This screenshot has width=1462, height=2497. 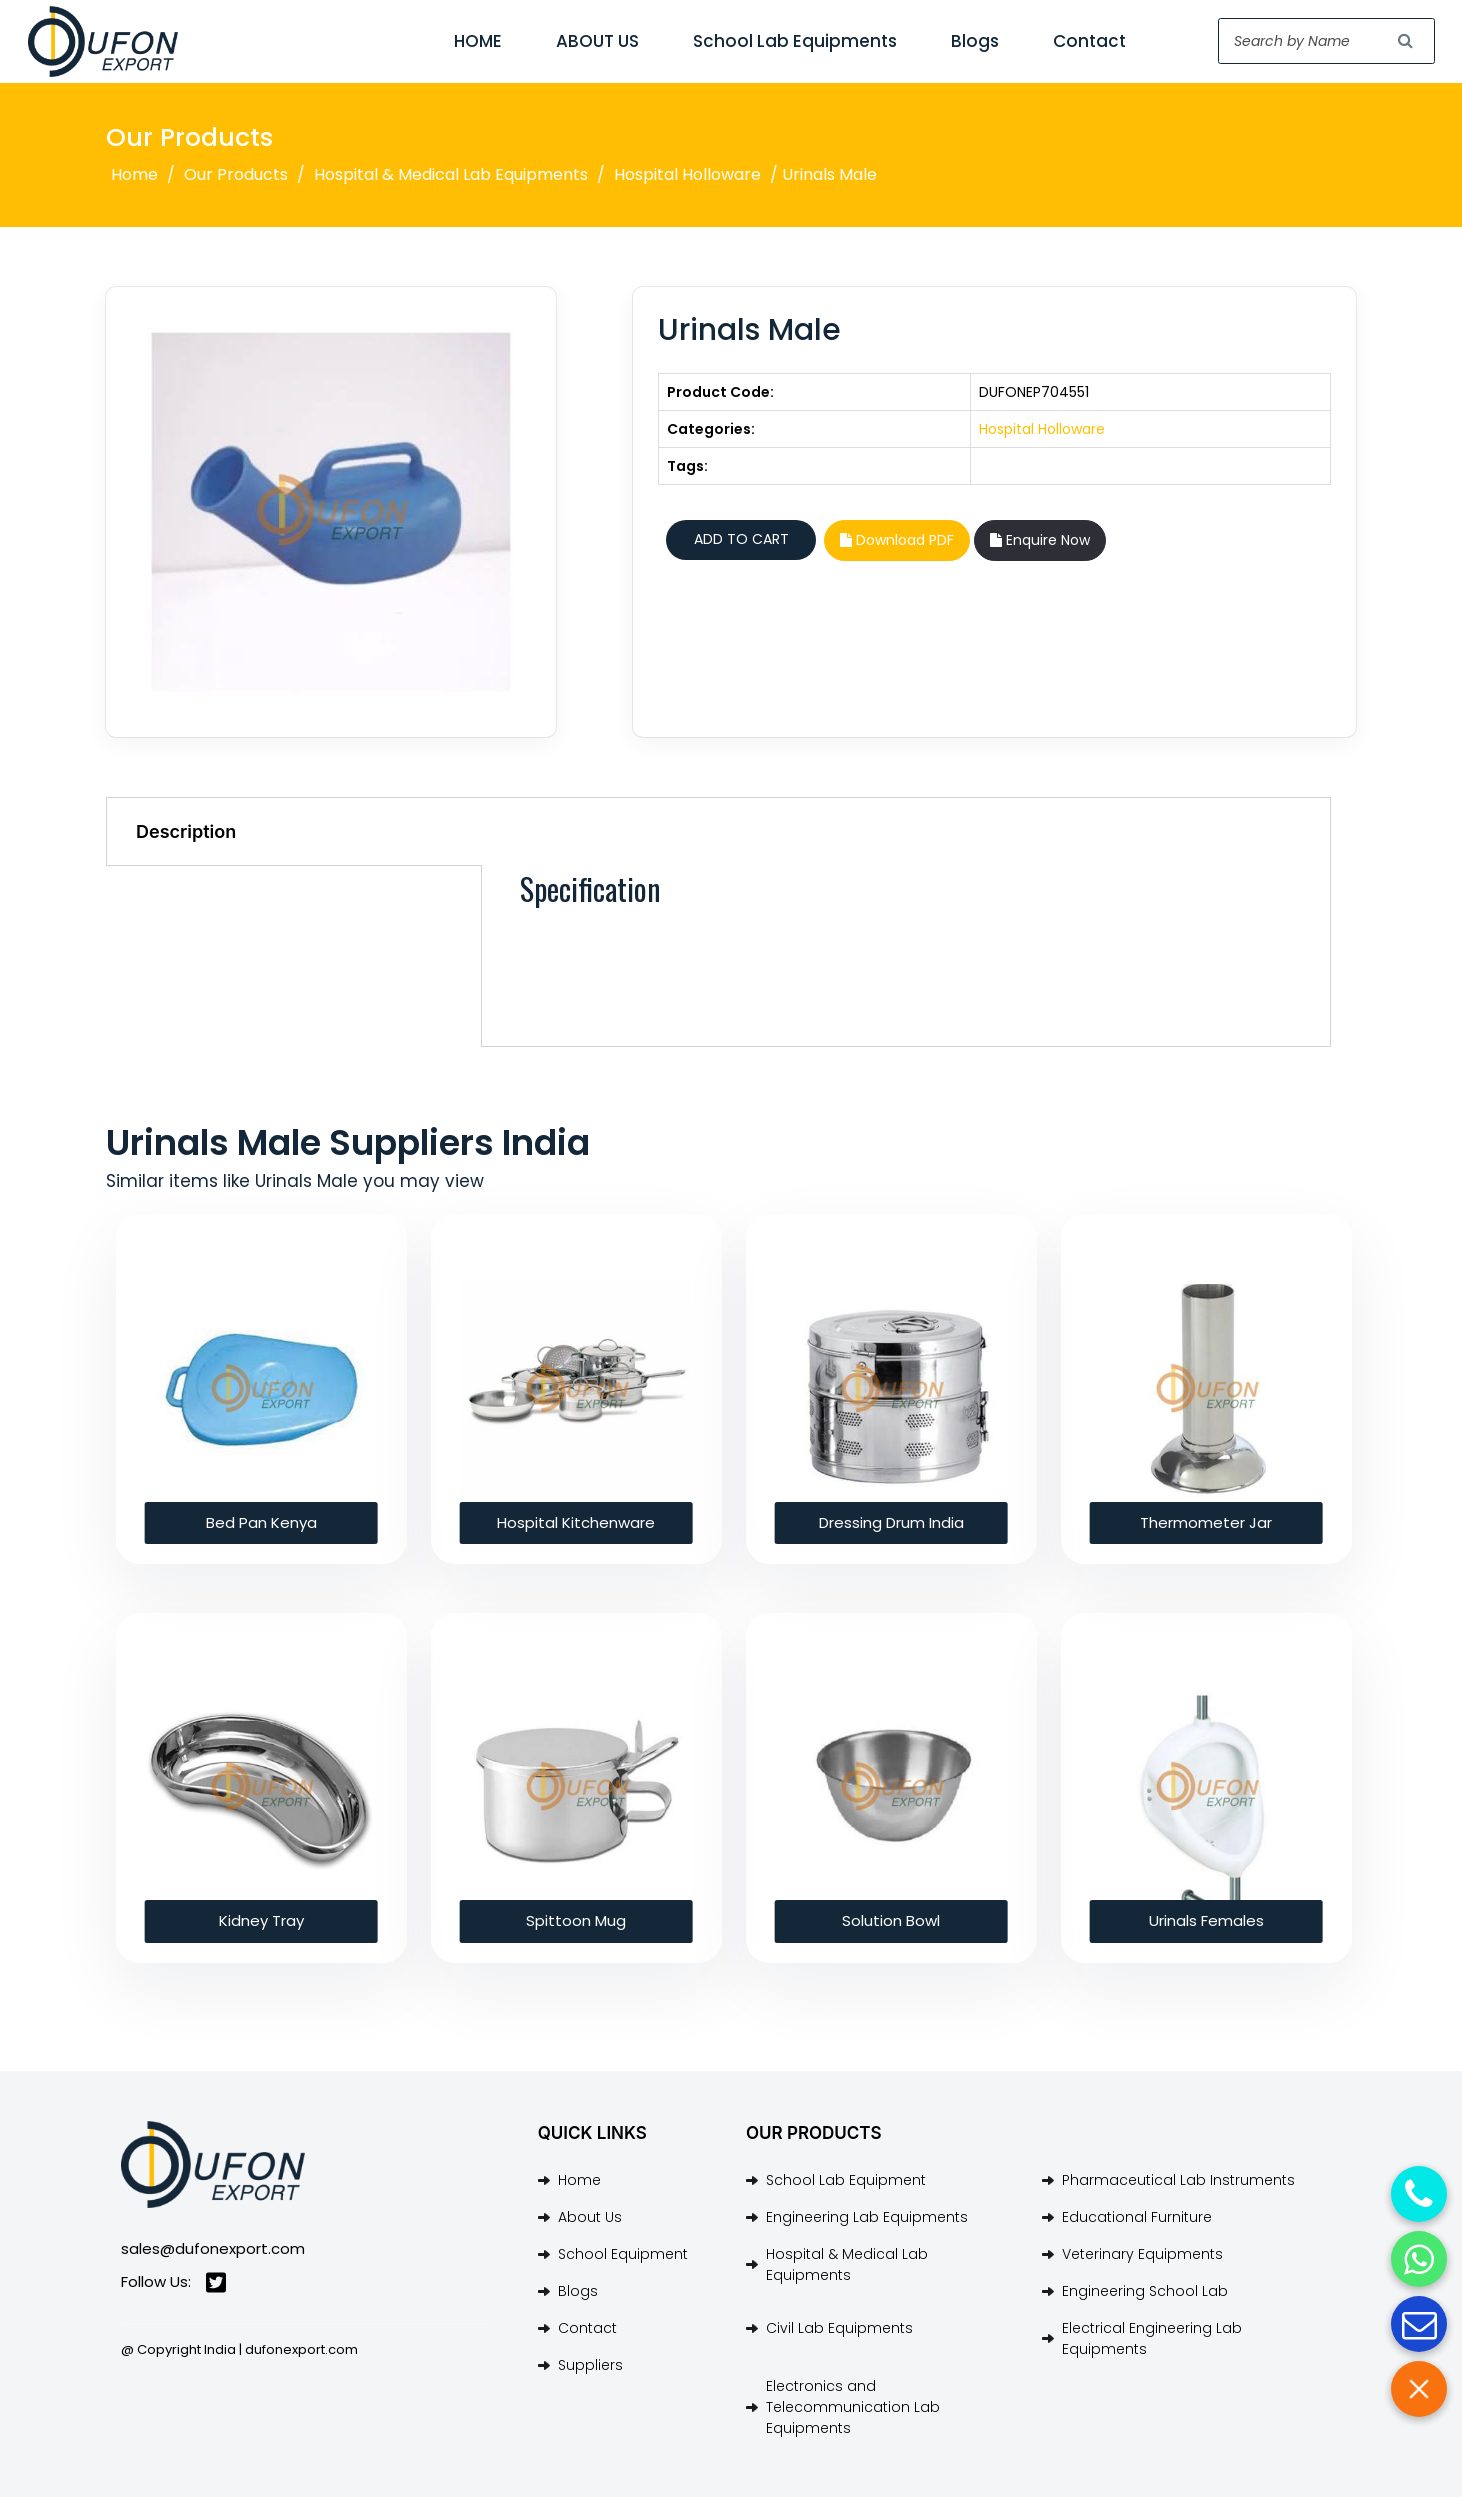 I want to click on Contact, so click(x=1089, y=41).